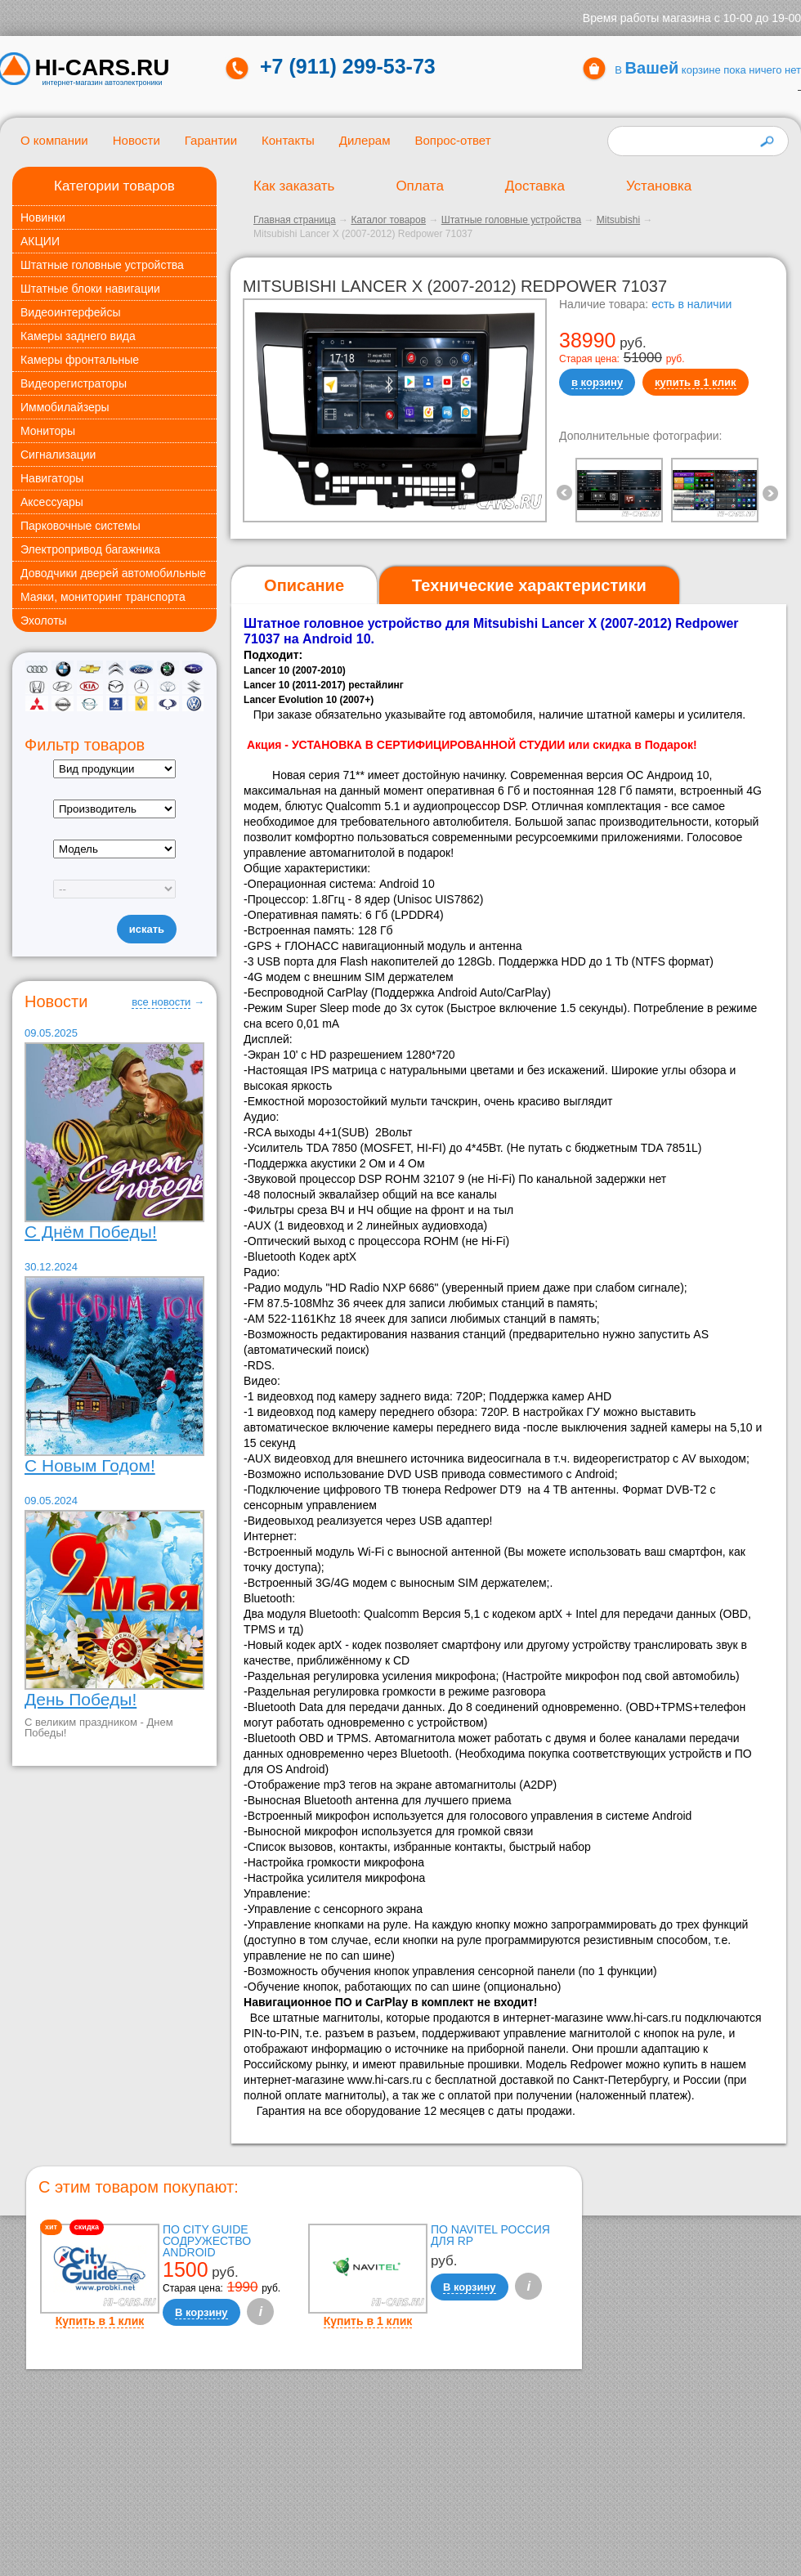 Image resolution: width=801 pixels, height=2576 pixels. What do you see at coordinates (54, 140) in the screenshot?
I see `О компании` at bounding box center [54, 140].